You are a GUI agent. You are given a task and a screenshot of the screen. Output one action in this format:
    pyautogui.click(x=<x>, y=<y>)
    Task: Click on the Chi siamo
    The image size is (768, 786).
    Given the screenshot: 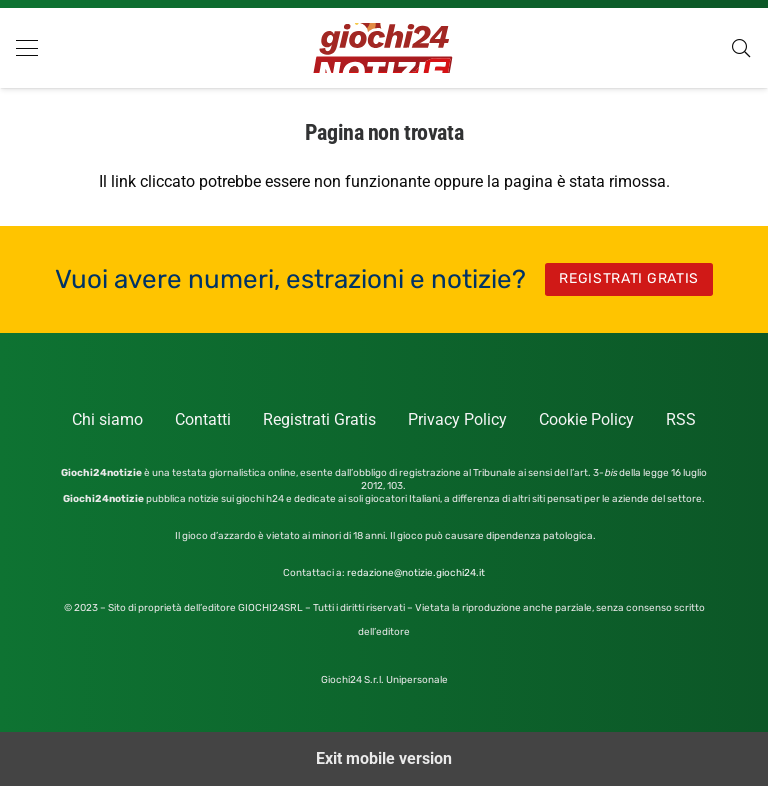 What is the action you would take?
    pyautogui.click(x=107, y=419)
    